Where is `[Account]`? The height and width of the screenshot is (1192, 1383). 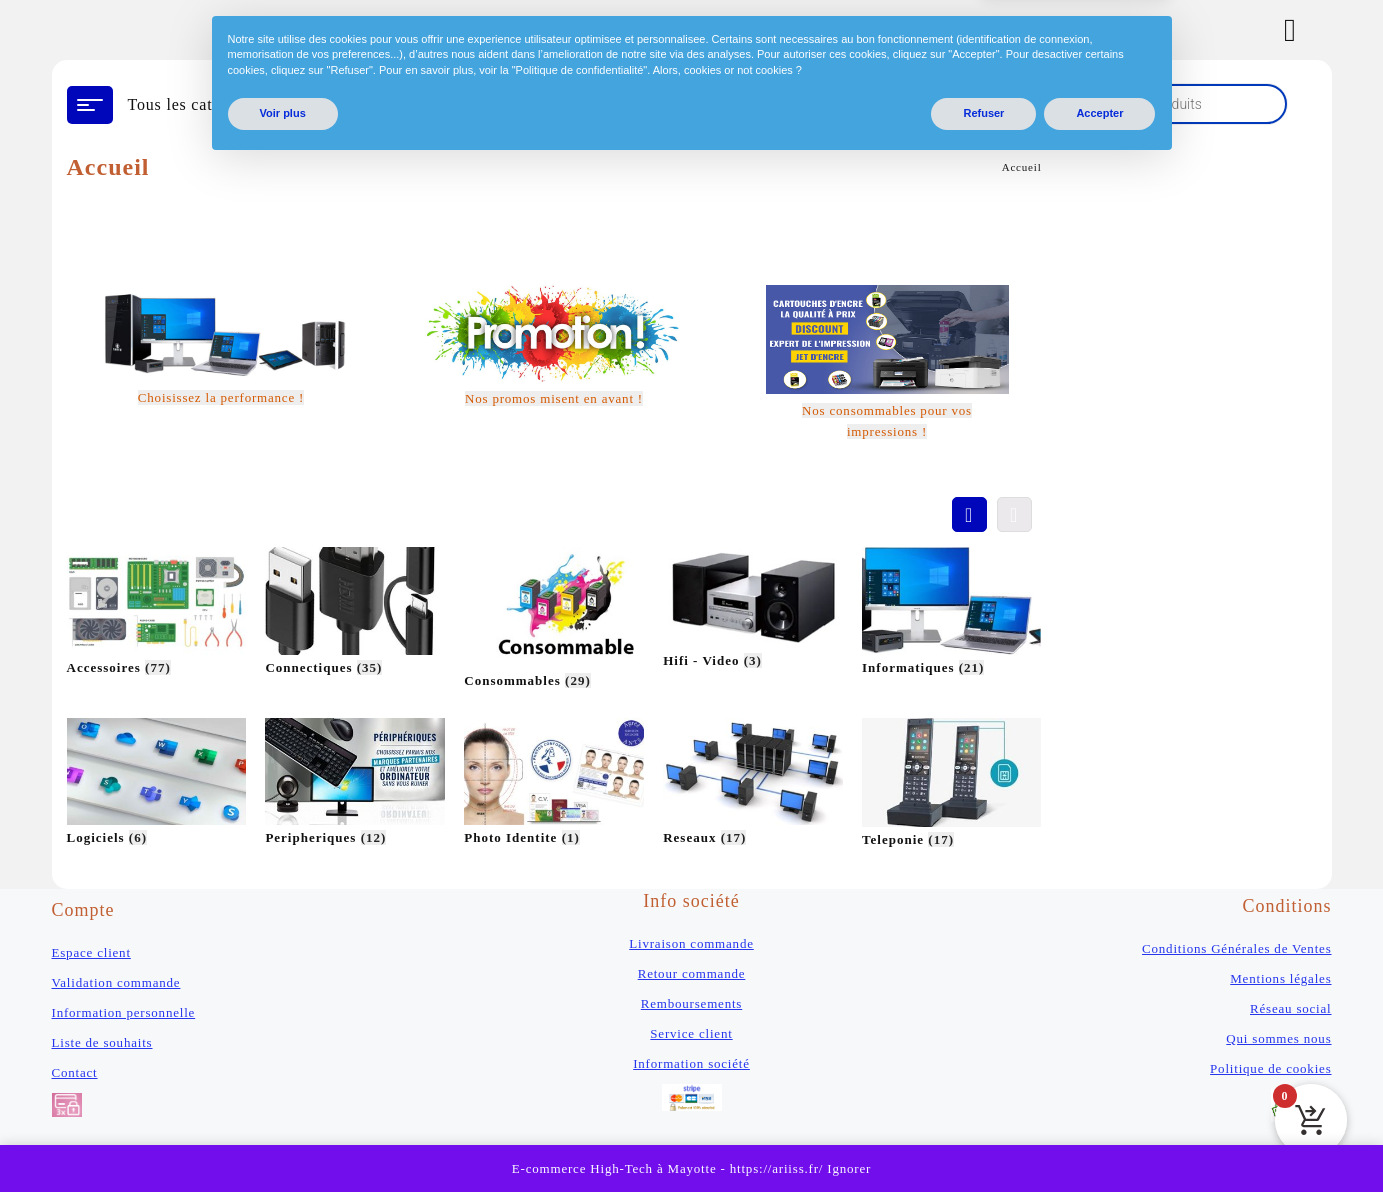
[Account] is located at coordinates (1300, 30).